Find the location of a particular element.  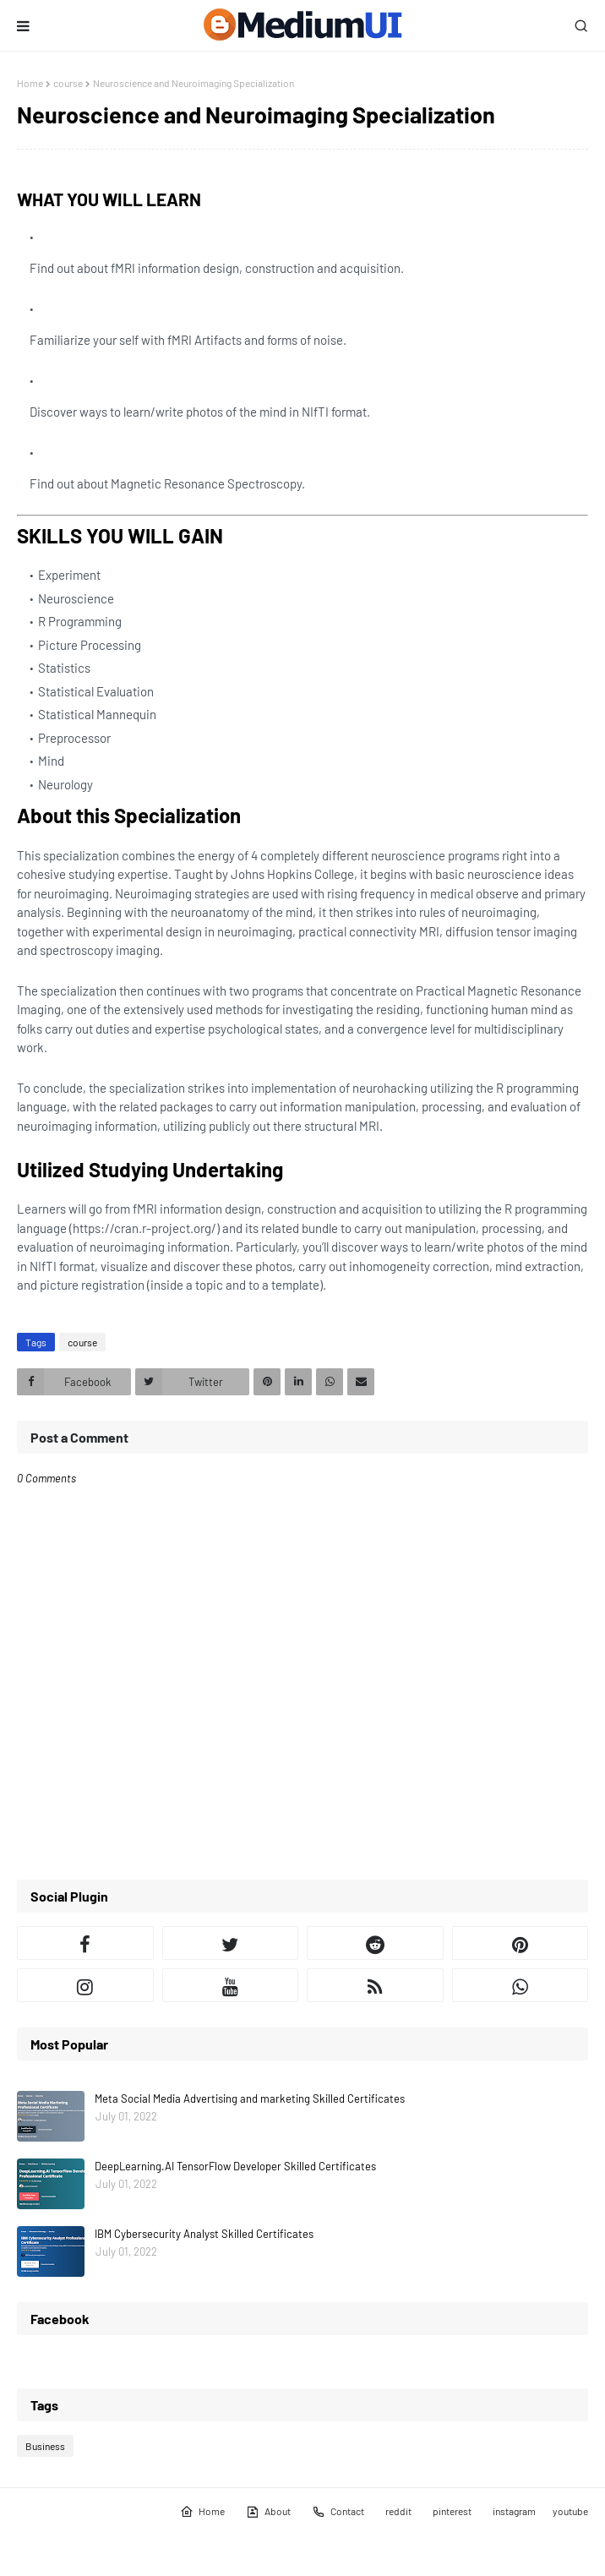

About is located at coordinates (268, 2512).